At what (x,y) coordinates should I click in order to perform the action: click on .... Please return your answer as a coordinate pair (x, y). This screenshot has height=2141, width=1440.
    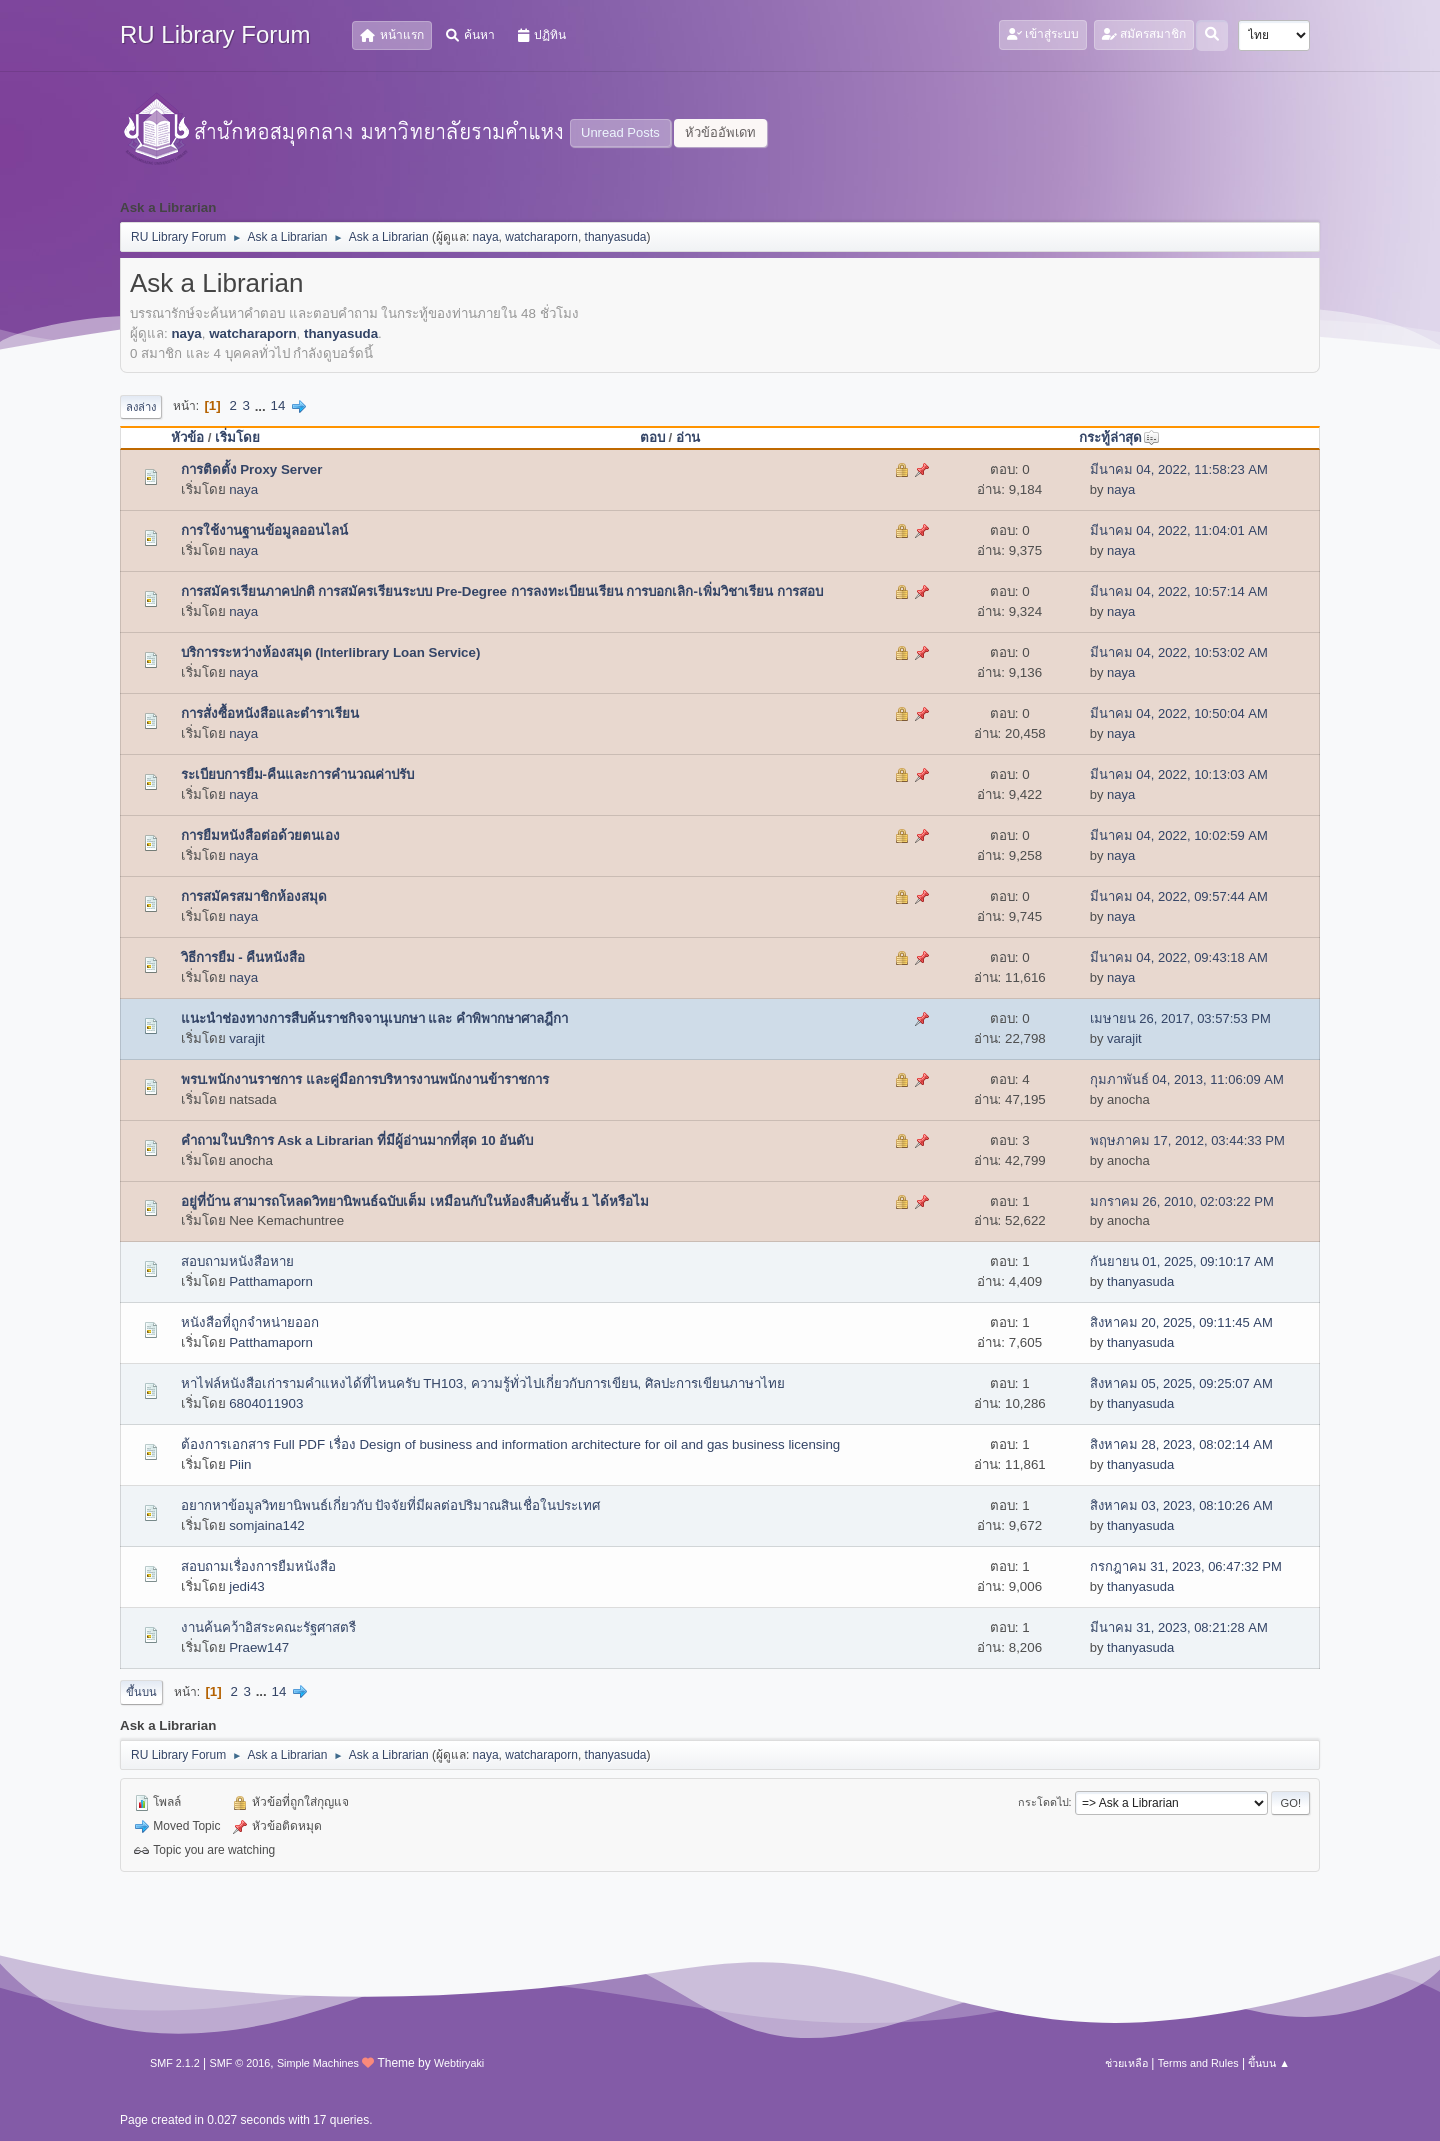
    Looking at the image, I should click on (262, 405).